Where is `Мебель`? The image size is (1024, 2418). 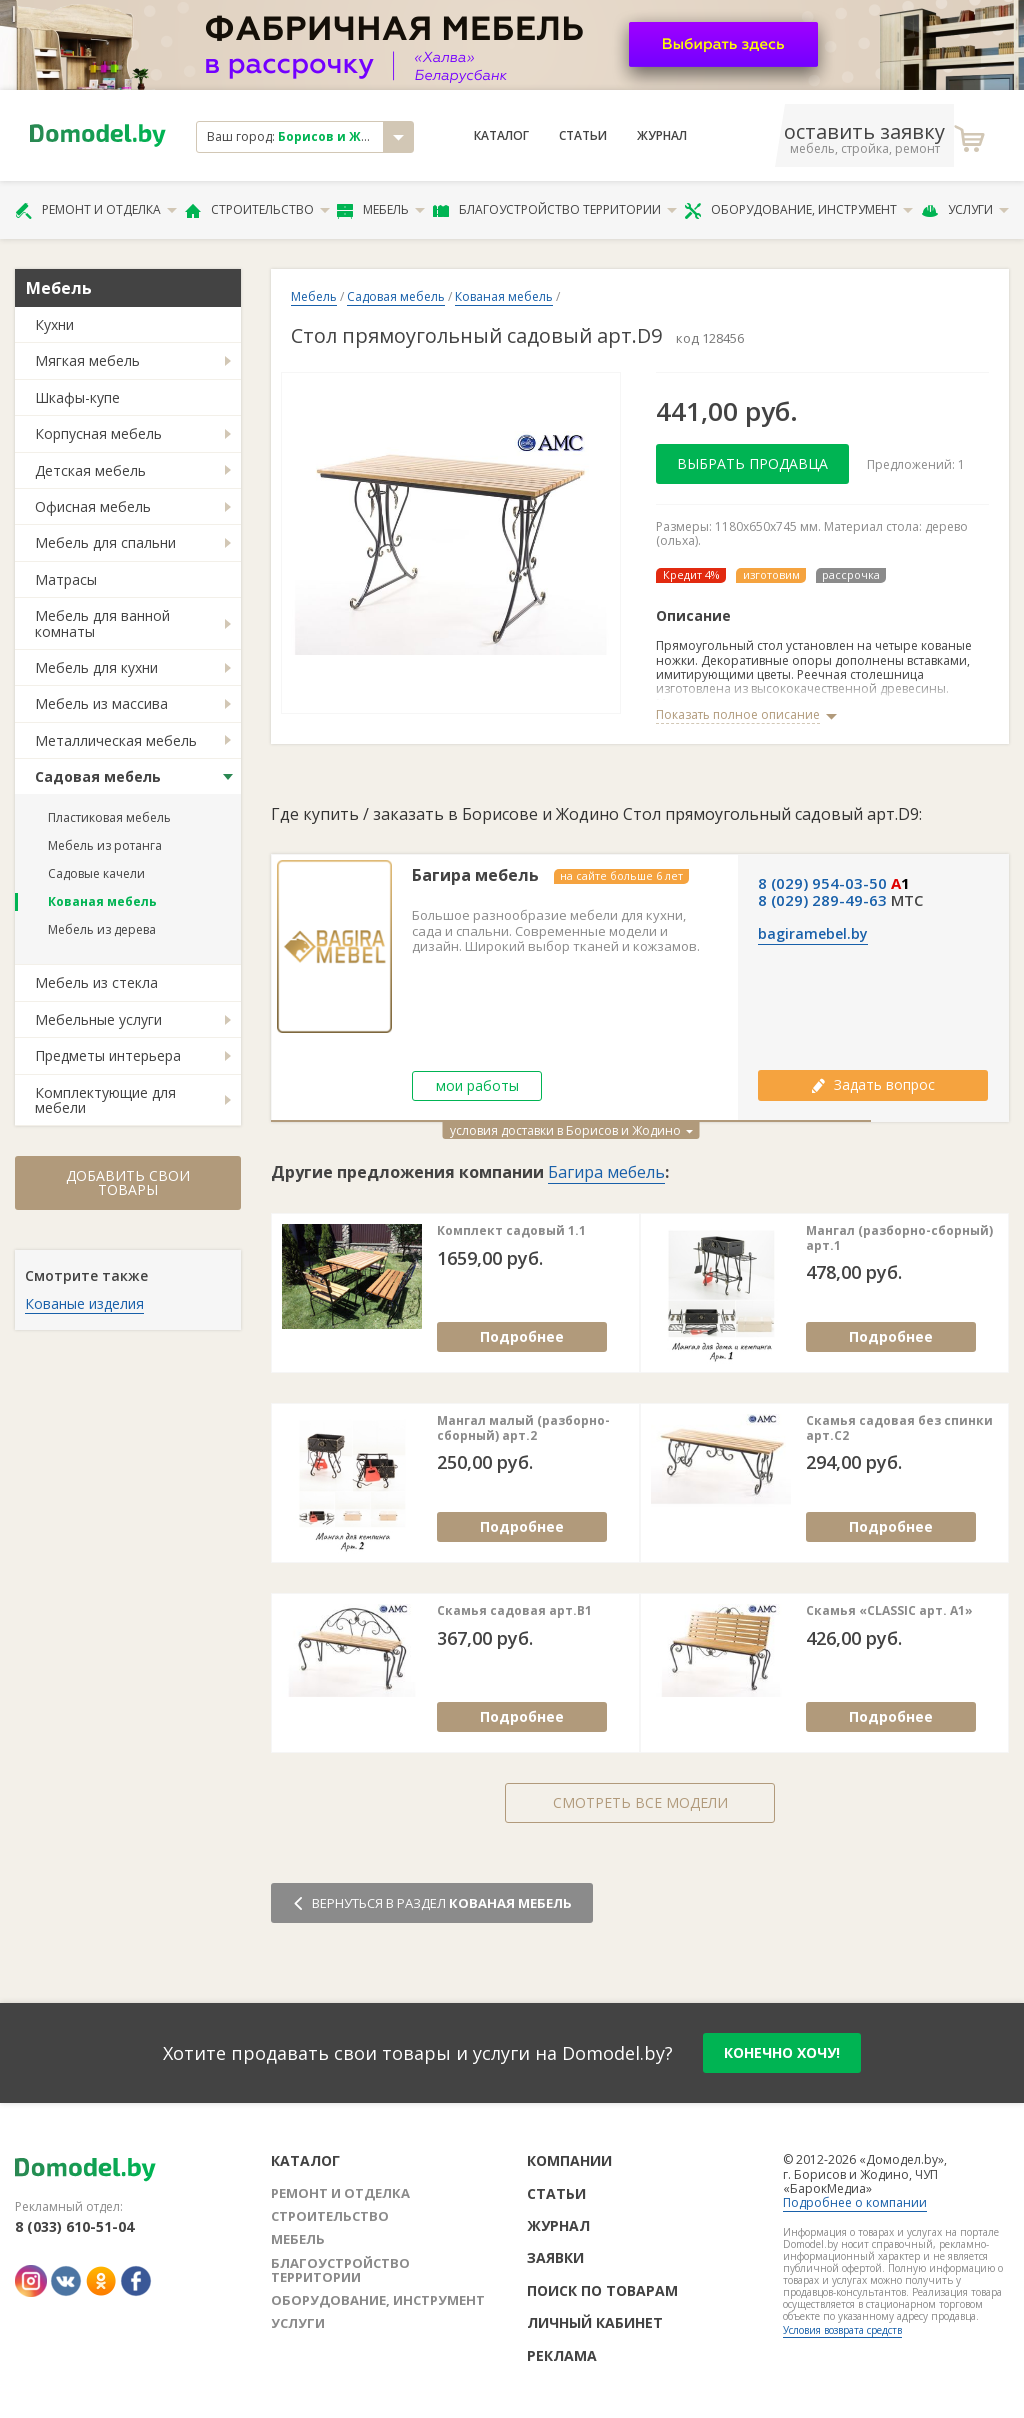
Мебель is located at coordinates (381, 210).